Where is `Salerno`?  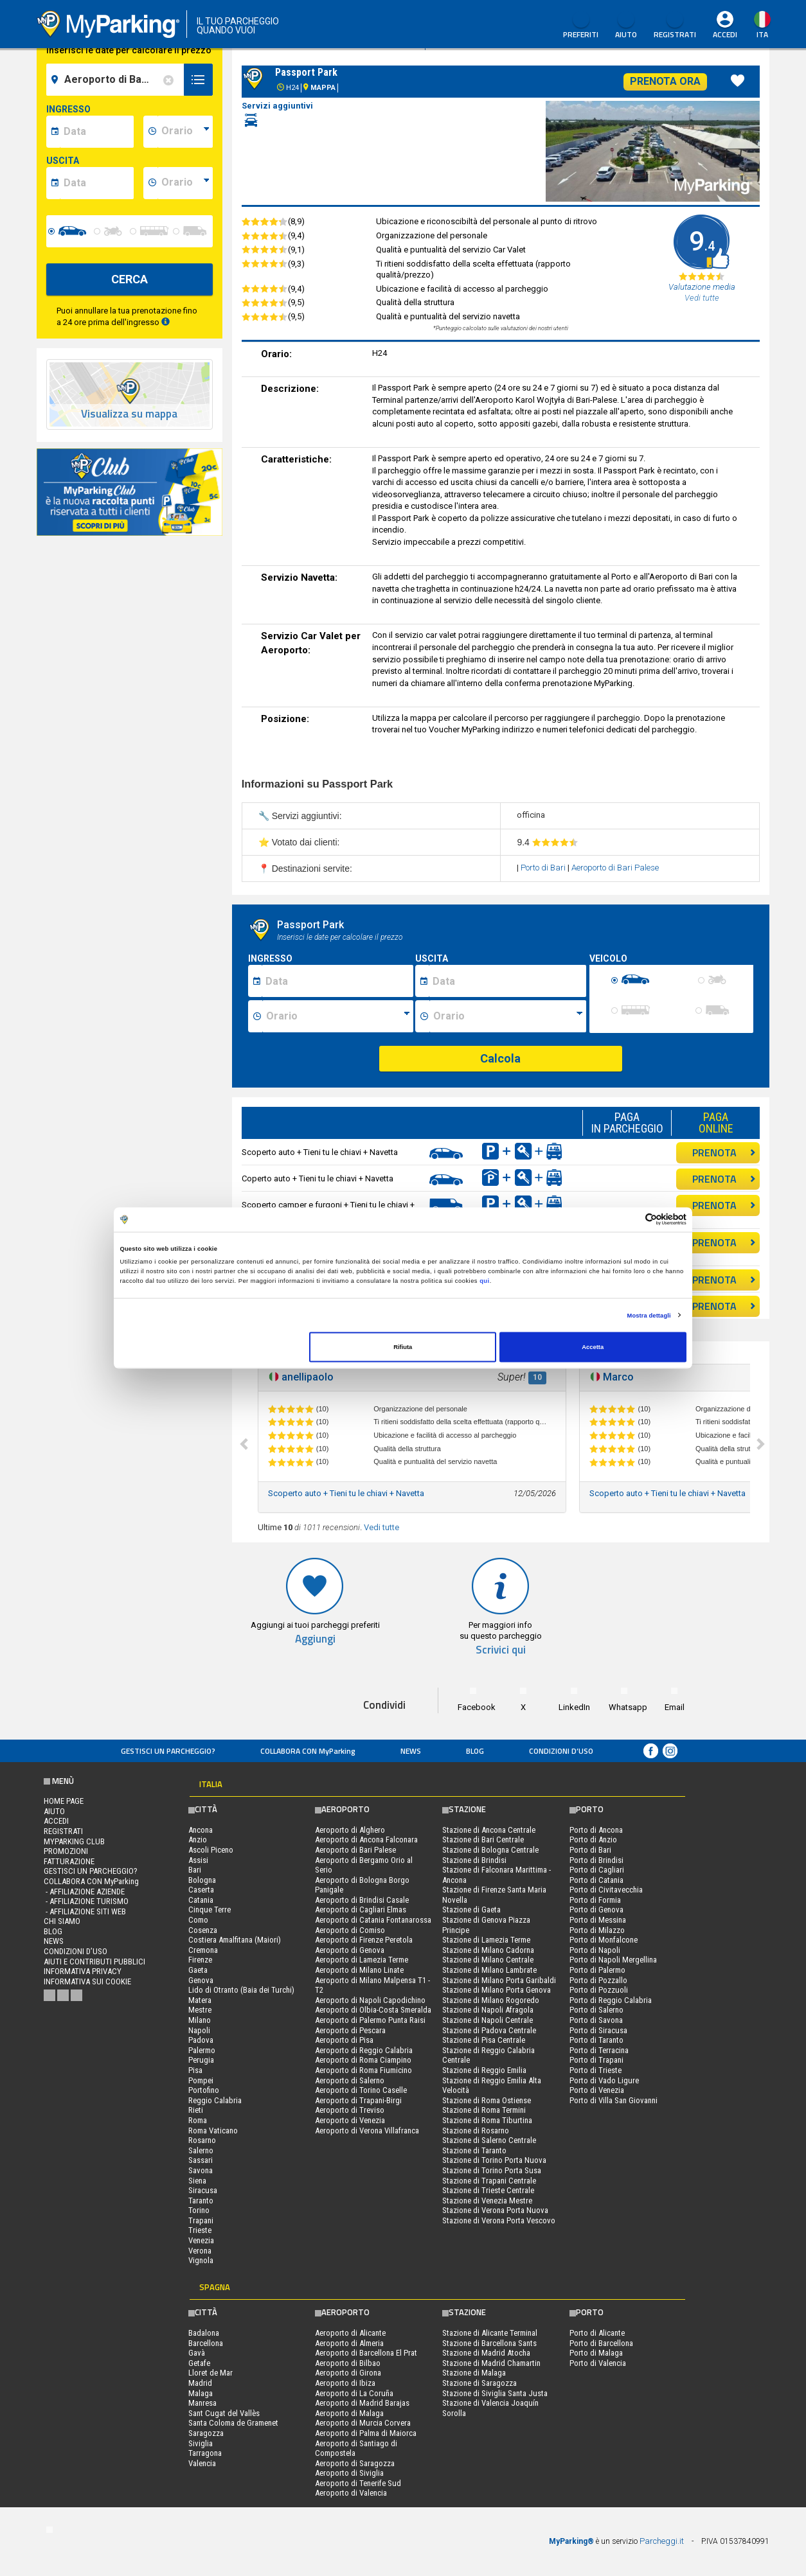 Salerno is located at coordinates (200, 2150).